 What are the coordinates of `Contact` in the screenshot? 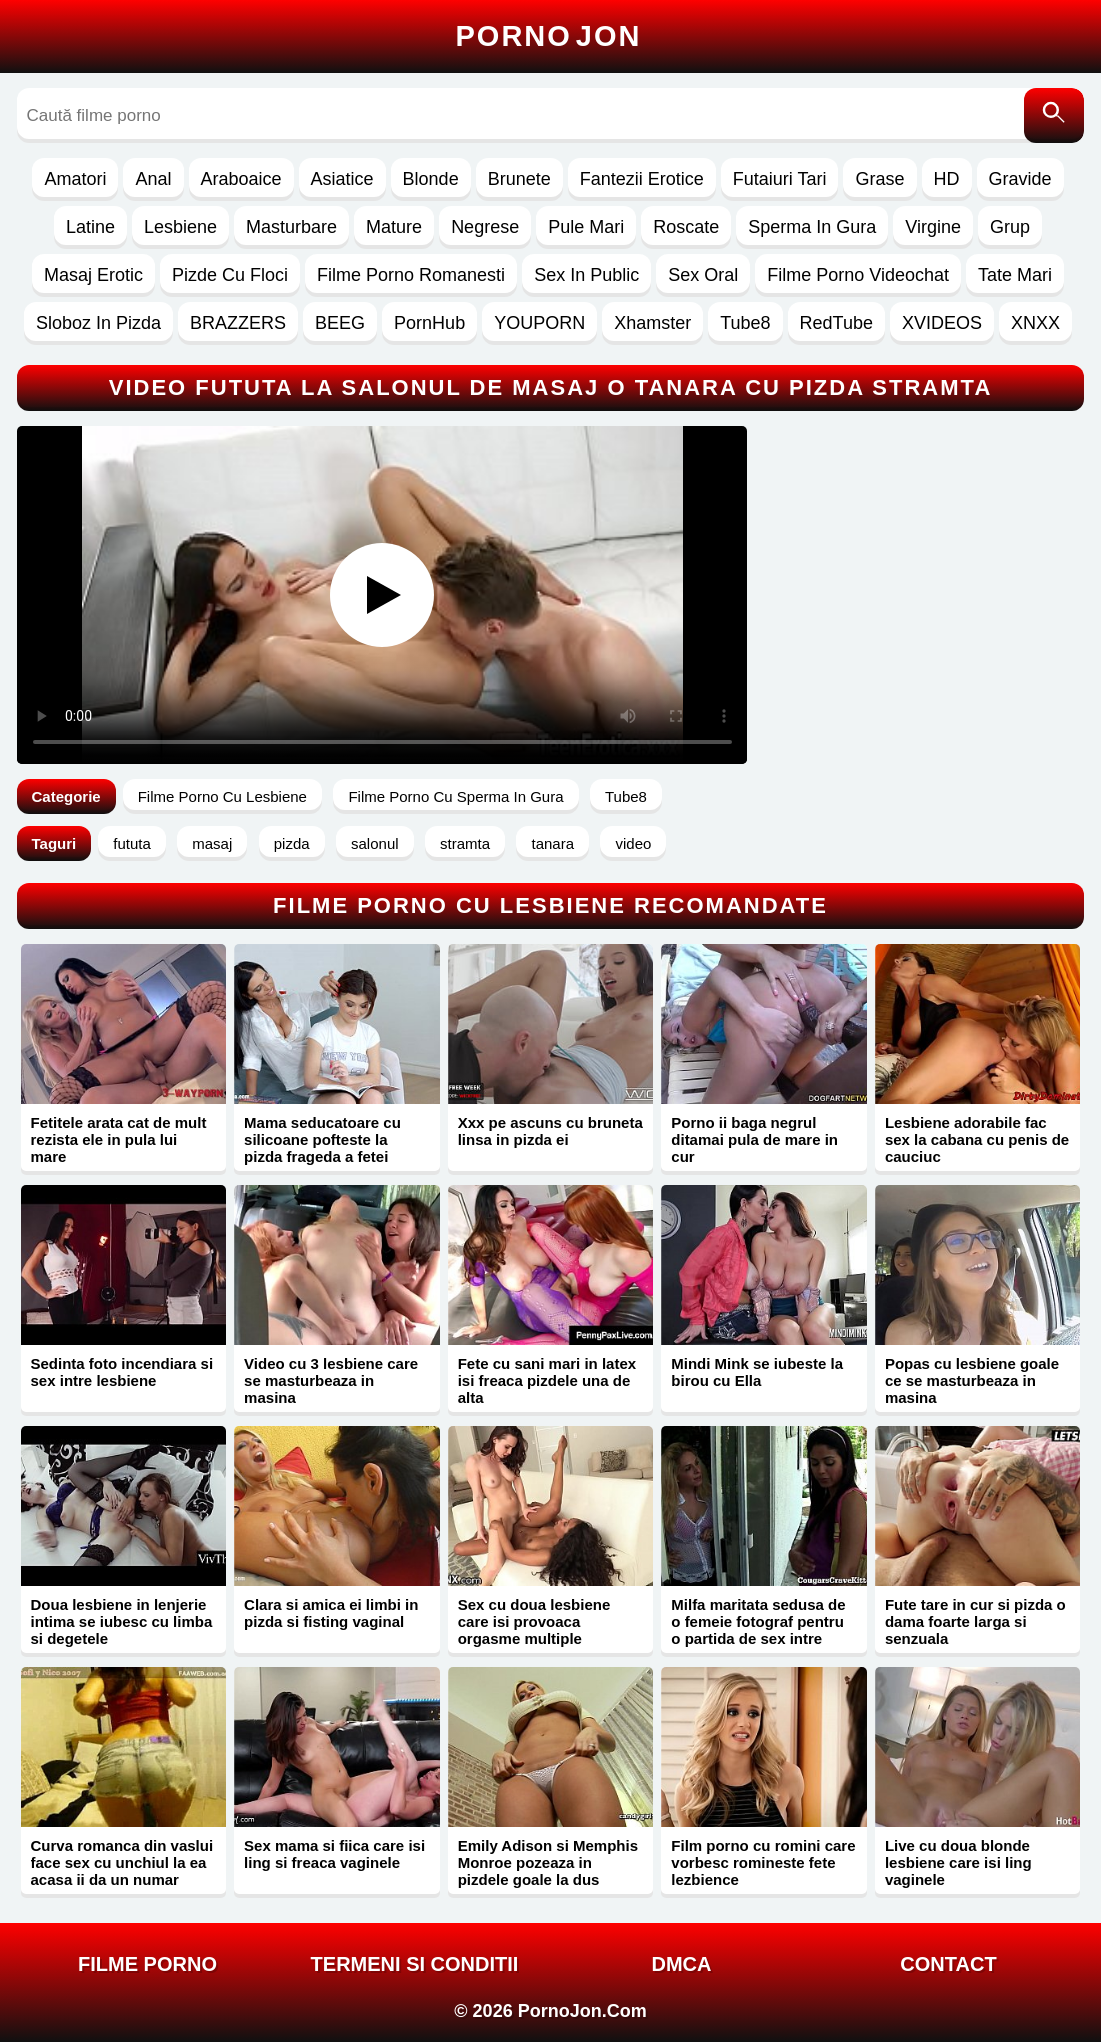 It's located at (948, 1964).